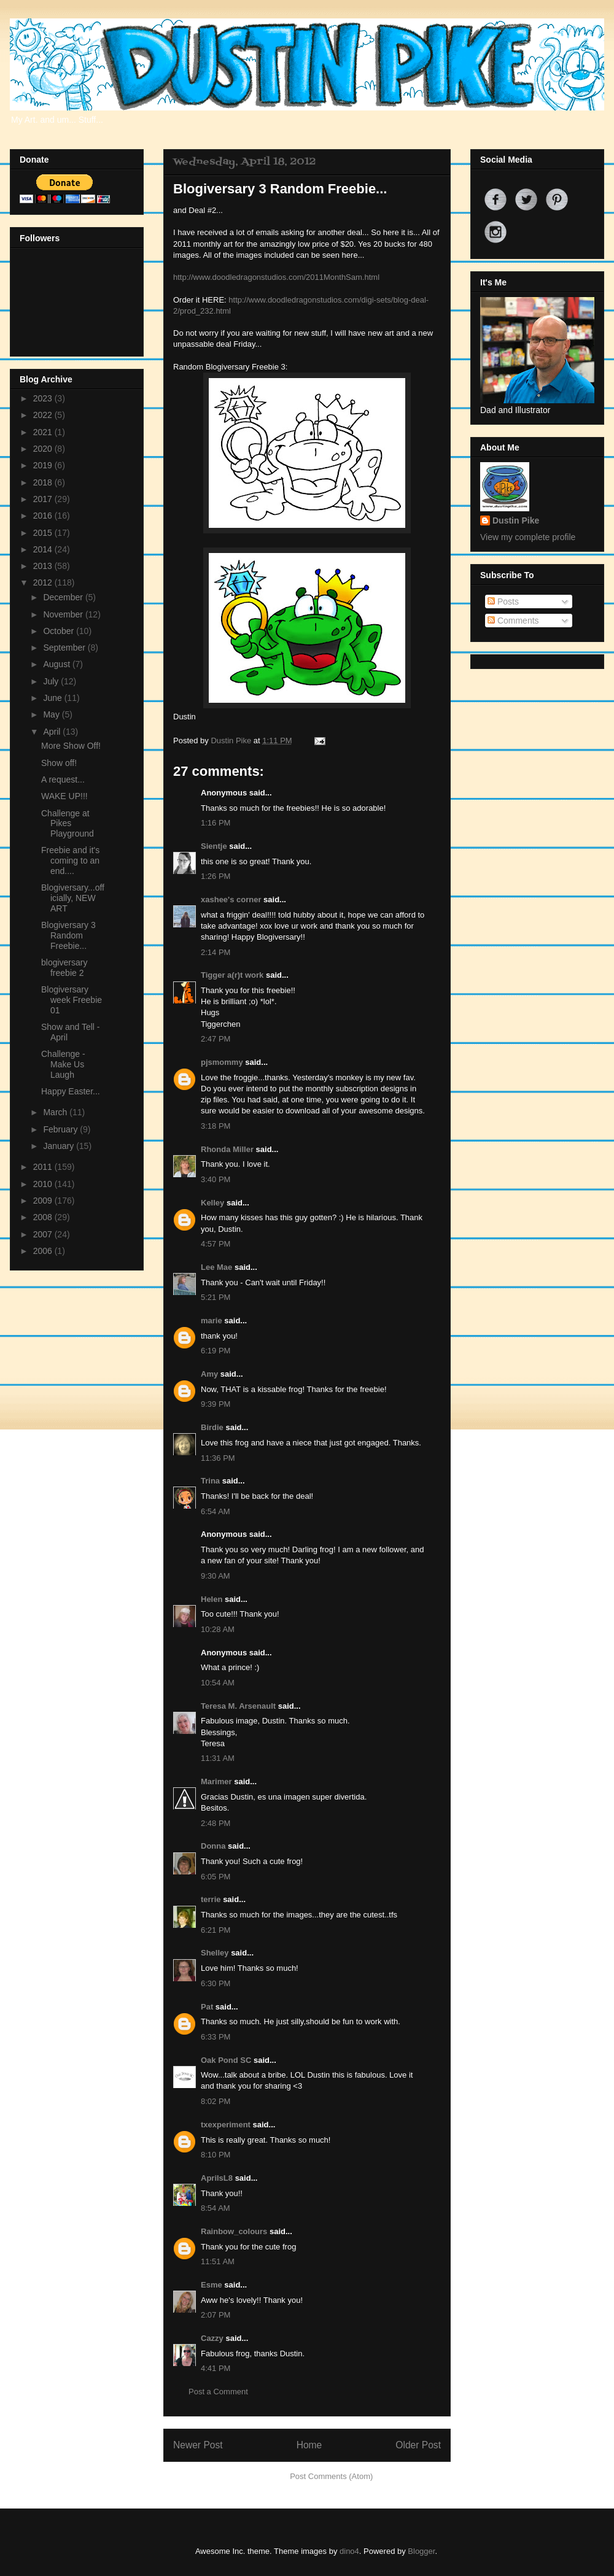 Image resolution: width=614 pixels, height=2576 pixels. What do you see at coordinates (349, 2551) in the screenshot?
I see `dino4` at bounding box center [349, 2551].